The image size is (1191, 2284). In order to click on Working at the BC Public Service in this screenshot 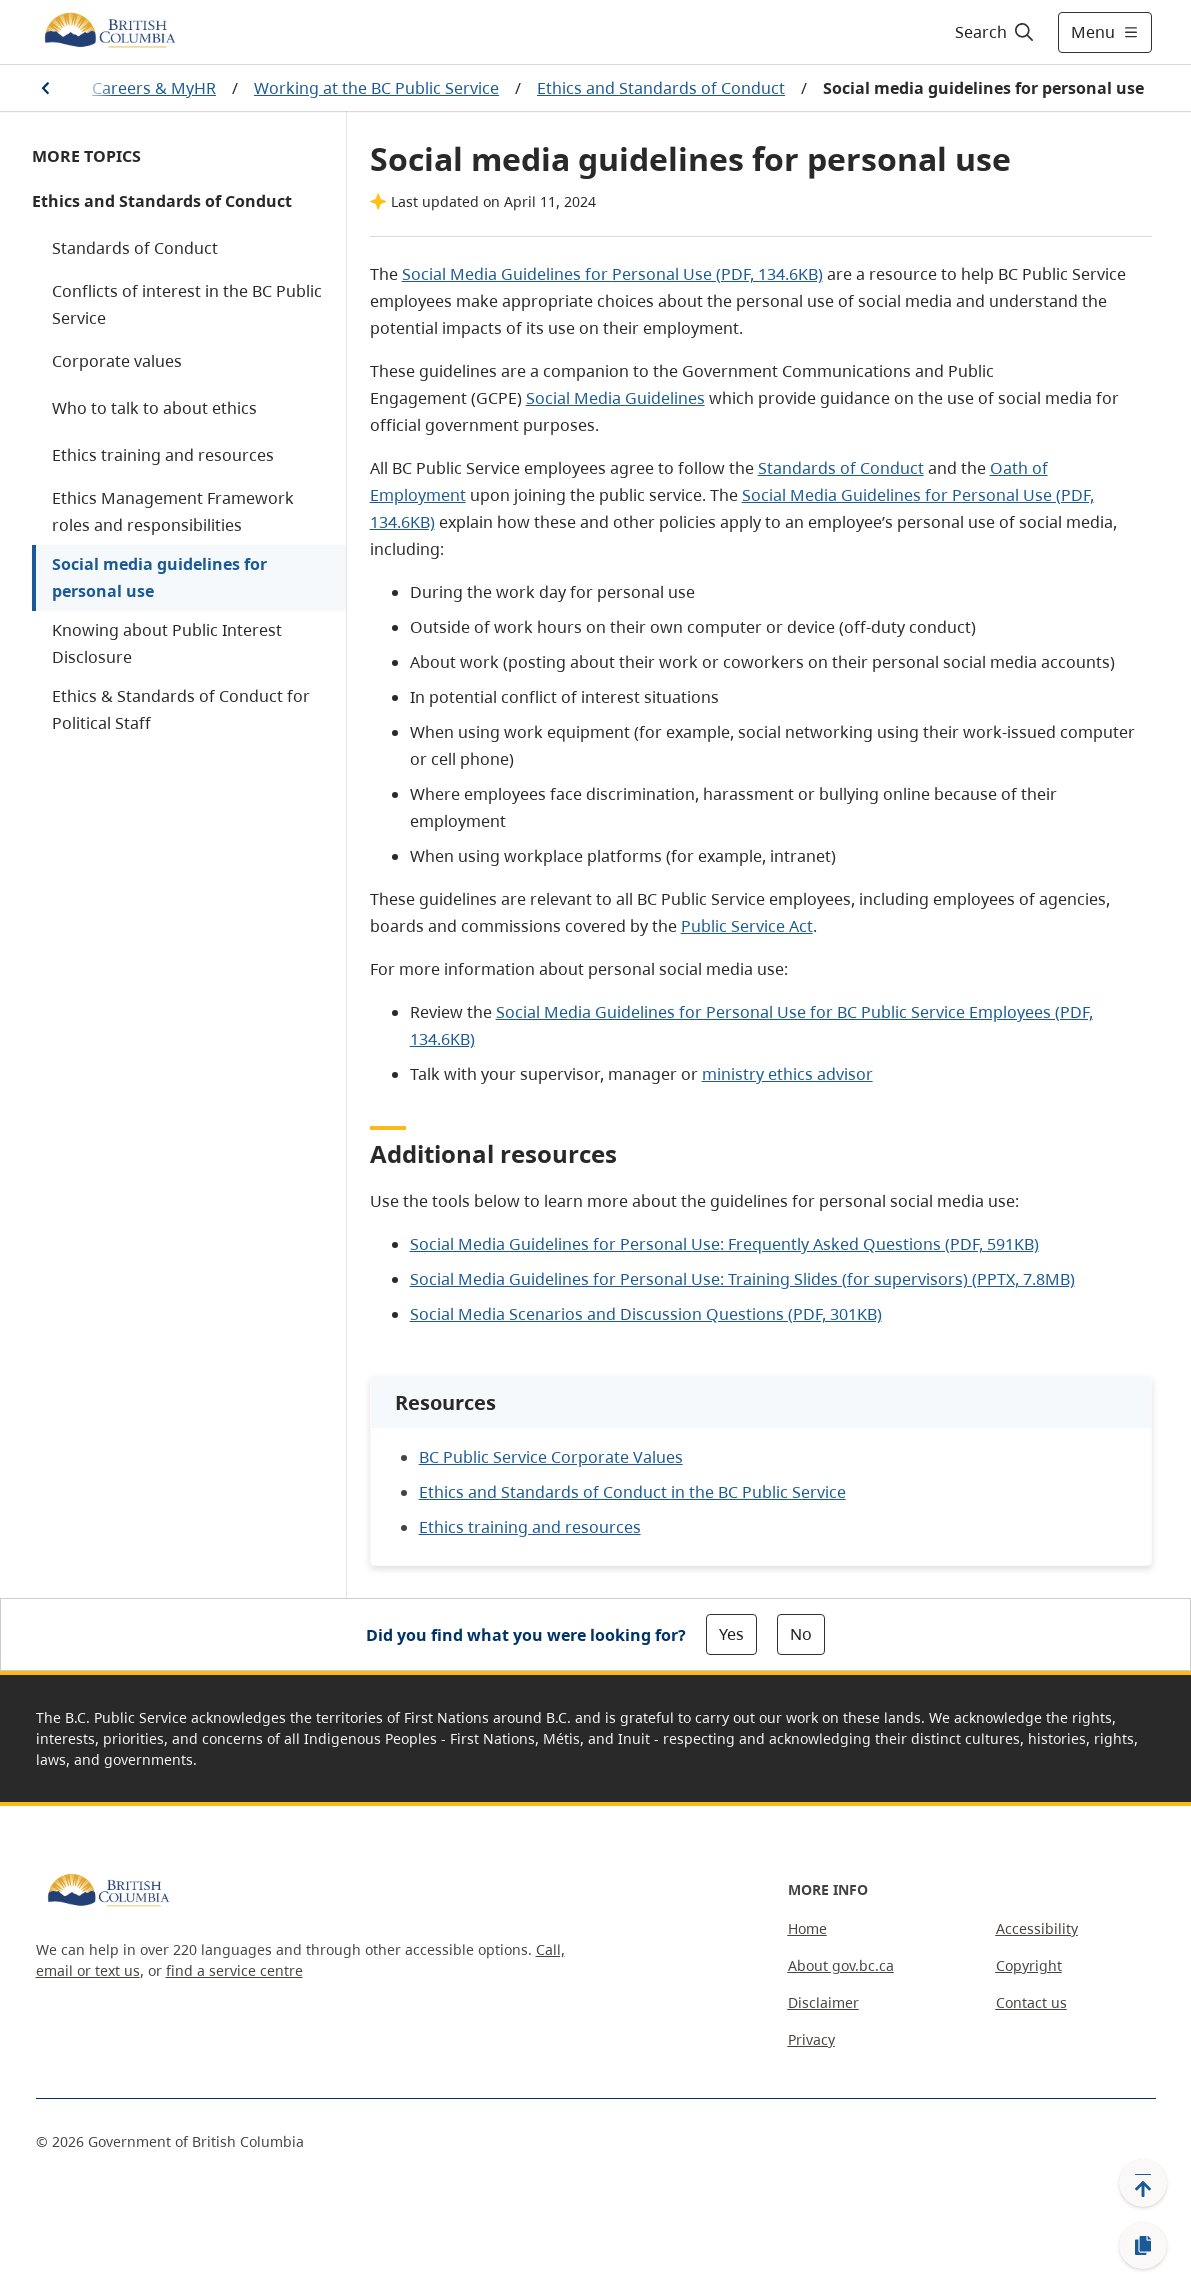, I will do `click(376, 88)`.